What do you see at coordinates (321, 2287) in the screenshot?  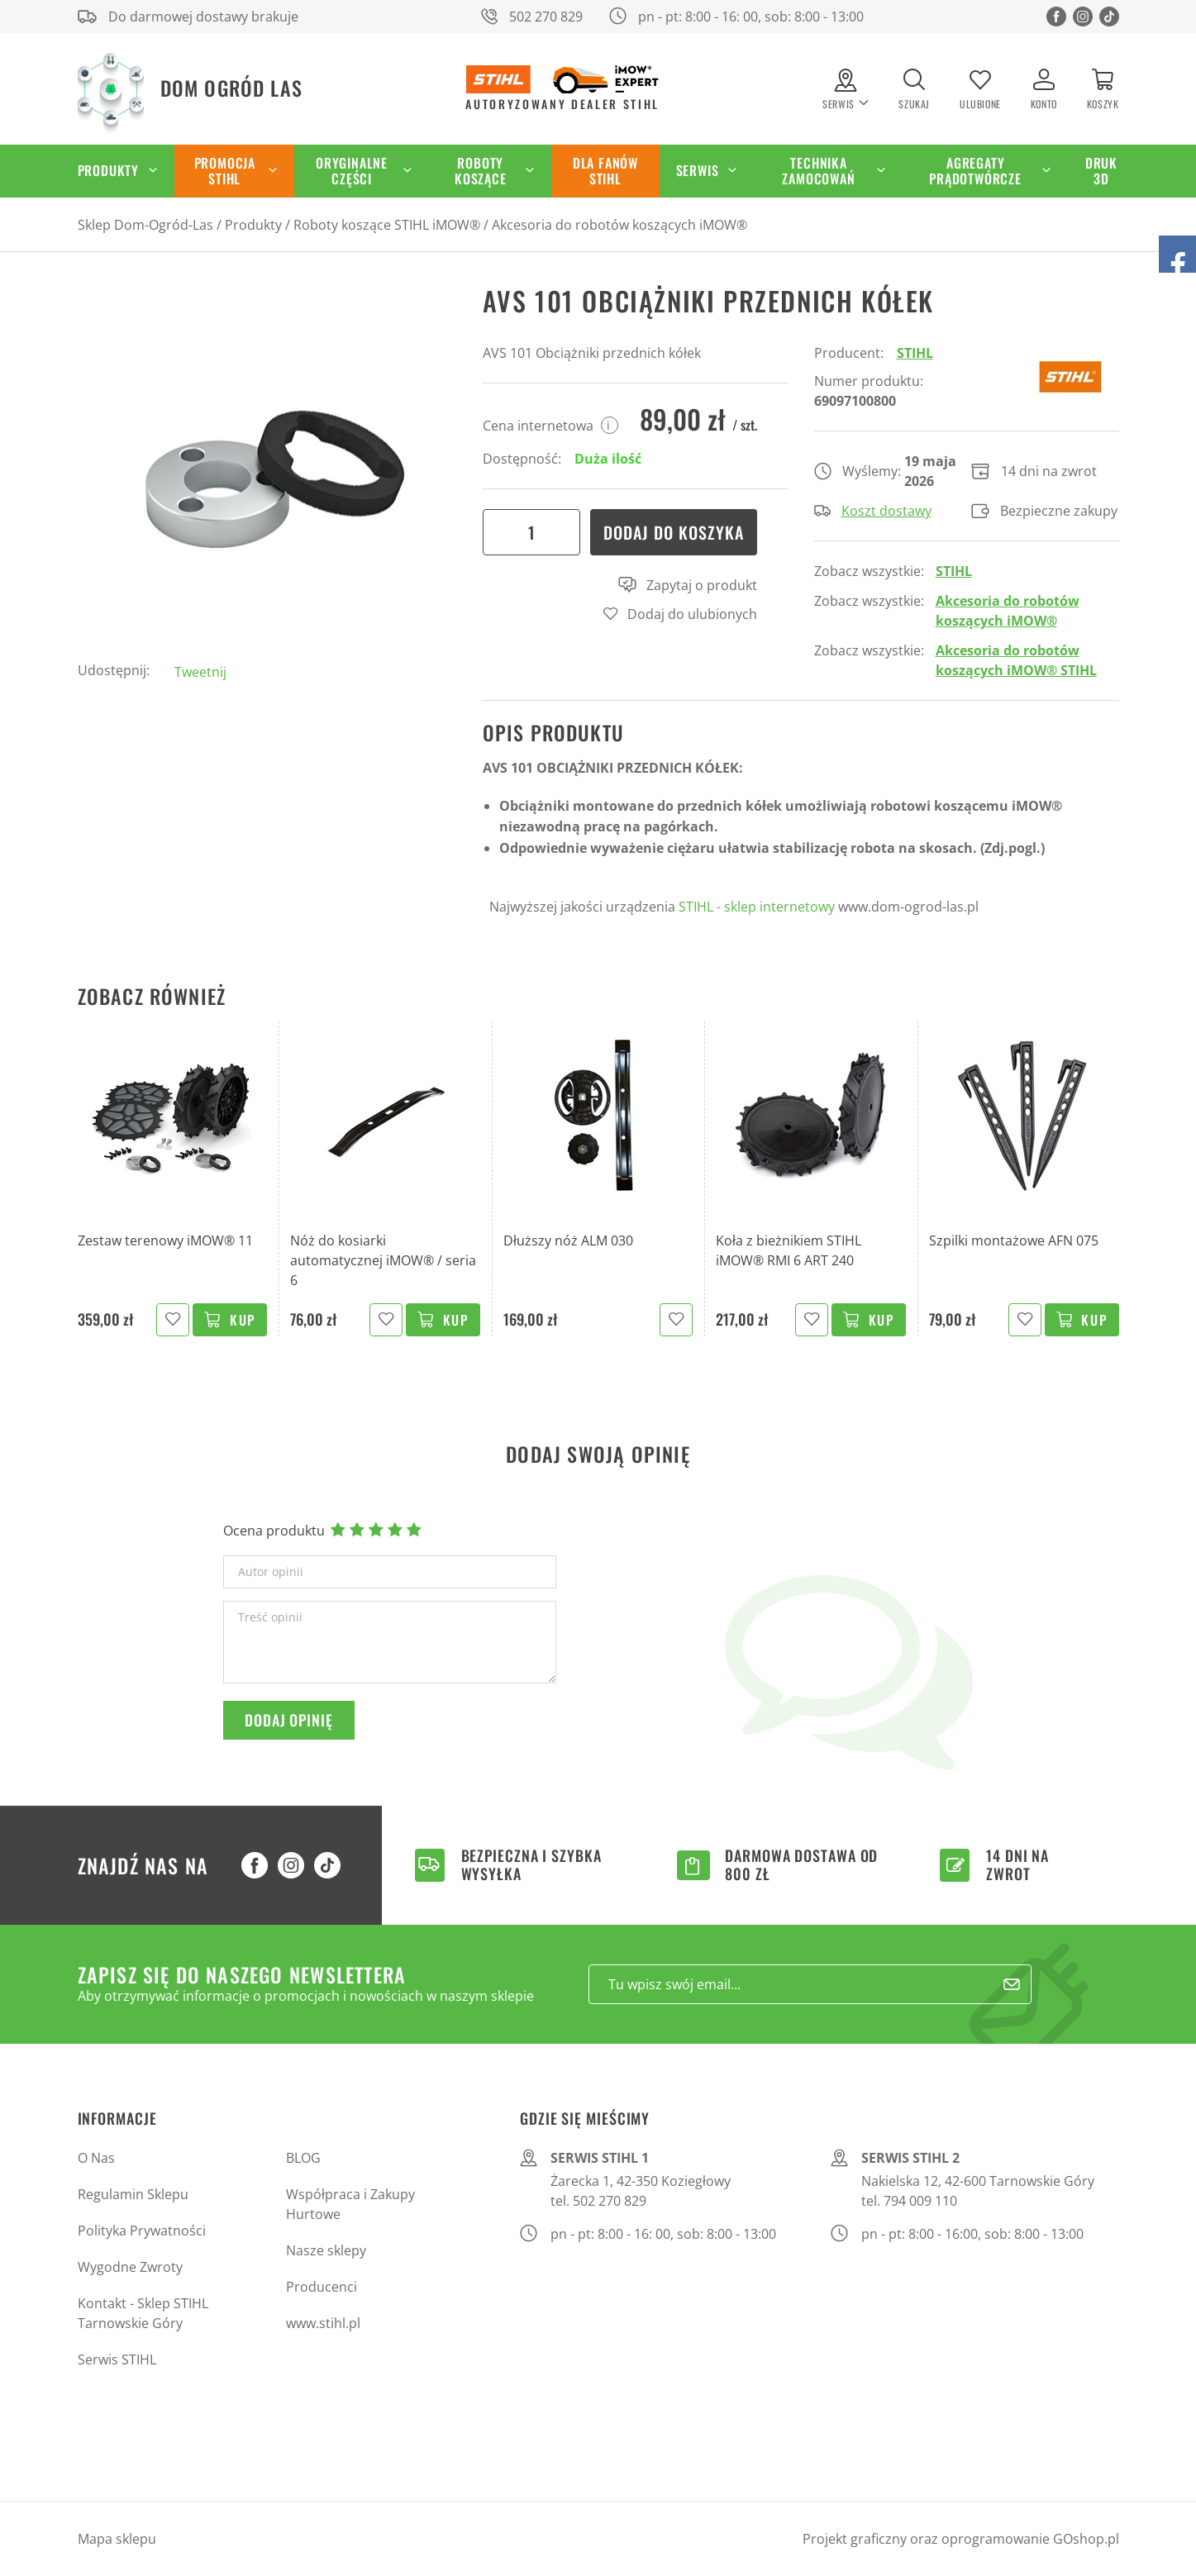 I see `Producenci` at bounding box center [321, 2287].